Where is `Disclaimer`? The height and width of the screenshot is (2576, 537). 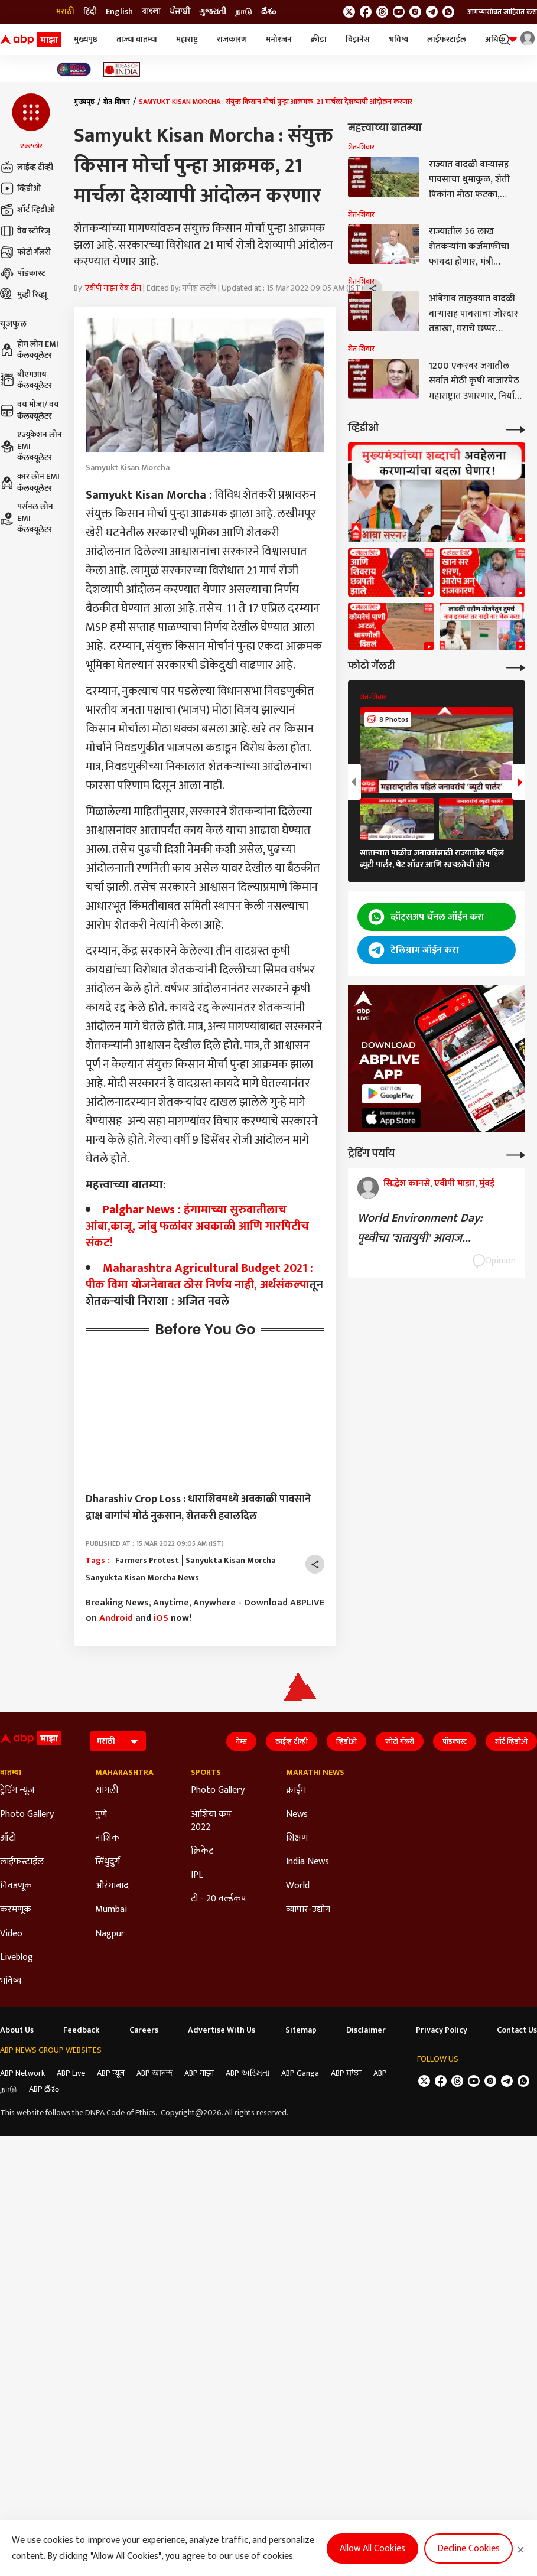 Disclaimer is located at coordinates (366, 2030).